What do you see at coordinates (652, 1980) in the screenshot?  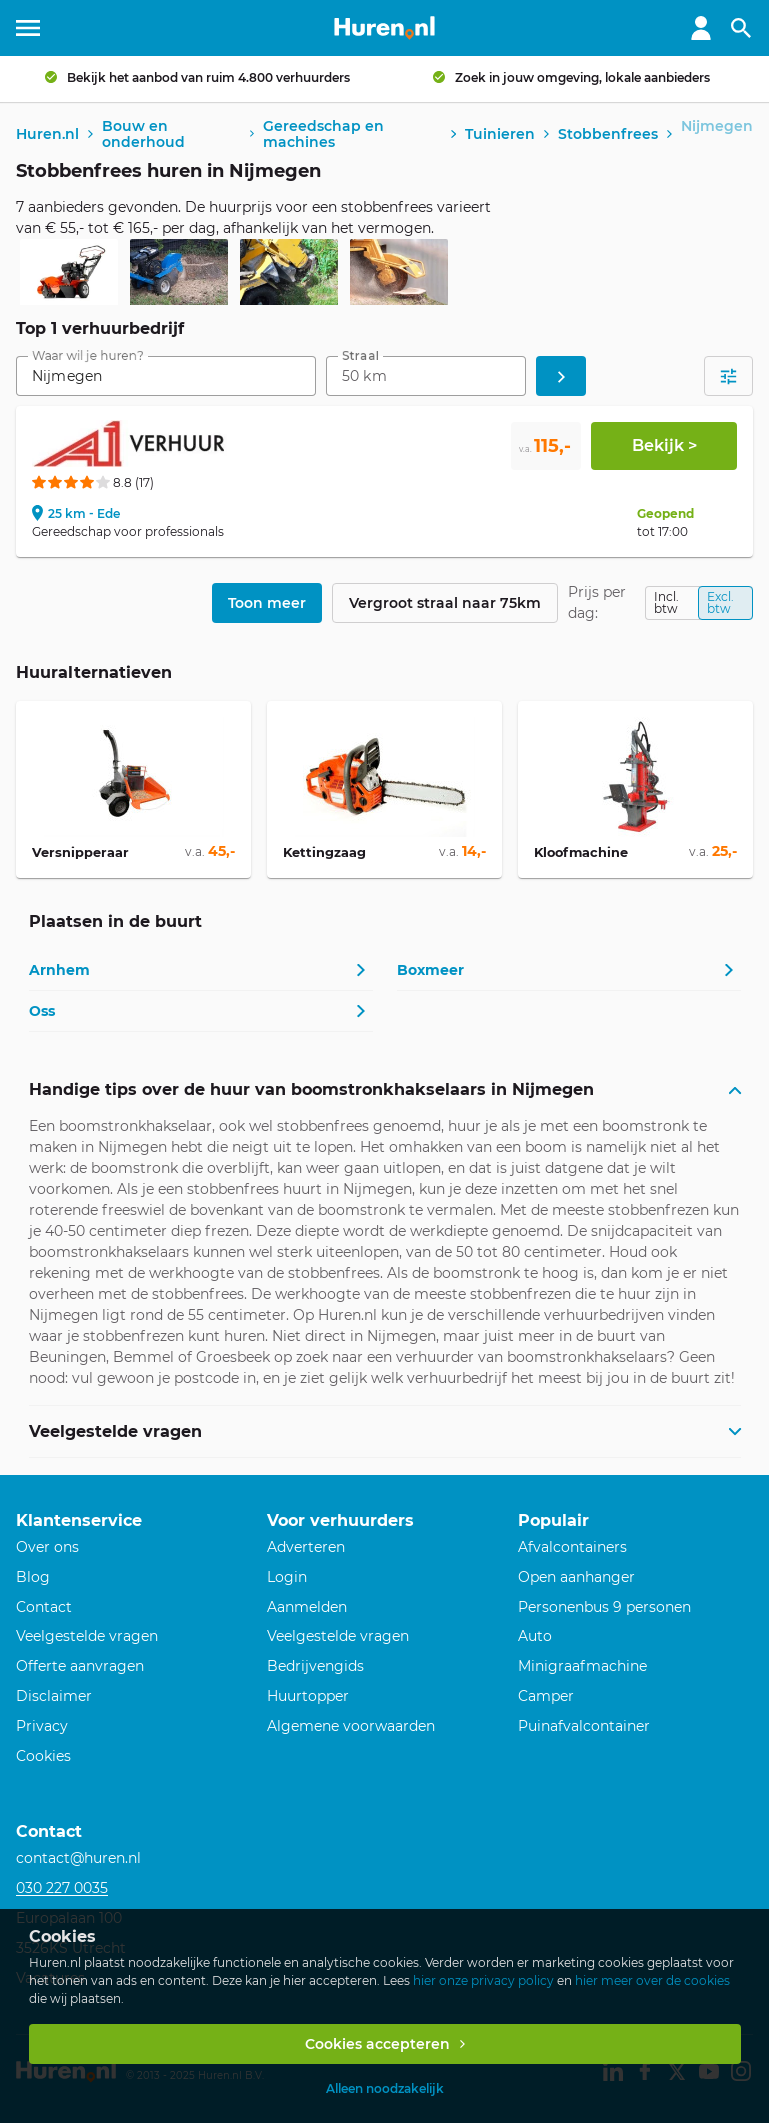 I see `hier meer over de cookies` at bounding box center [652, 1980].